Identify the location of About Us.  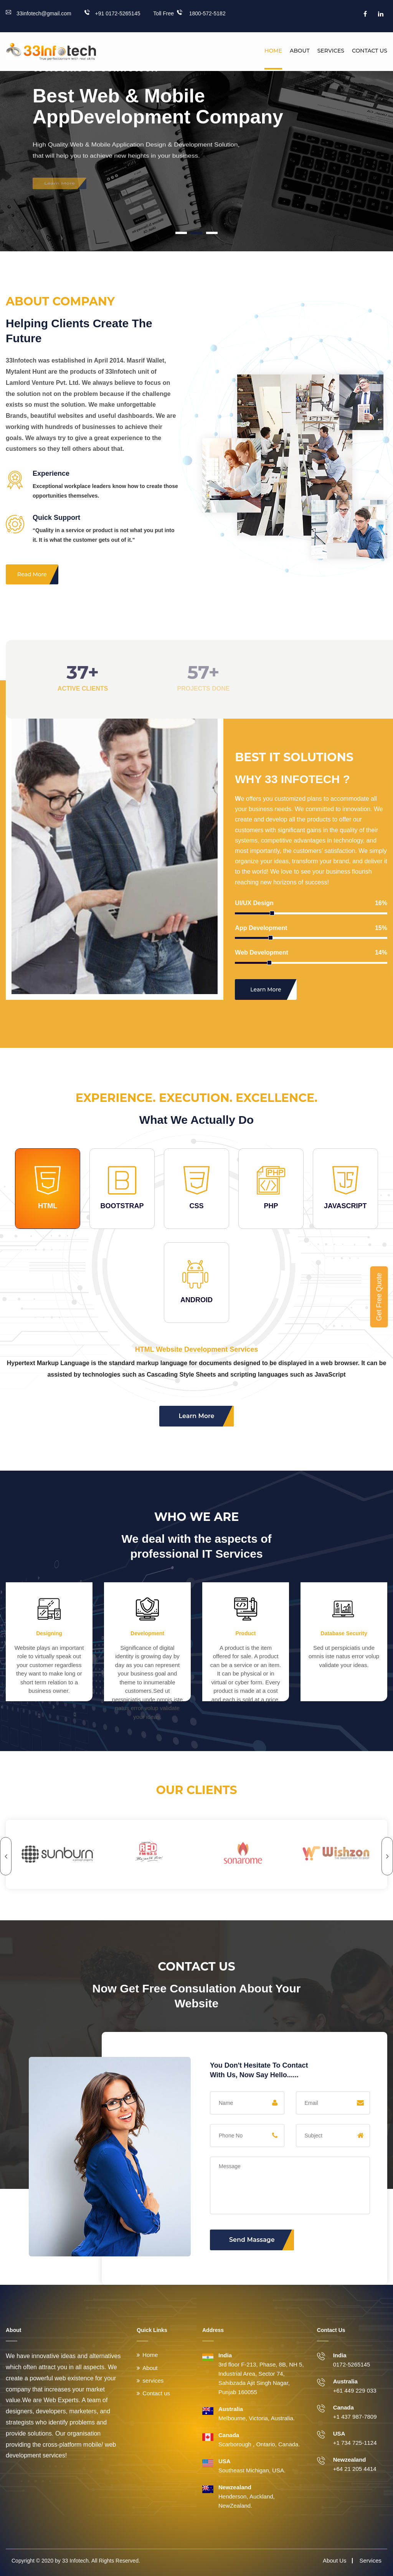
(335, 2560).